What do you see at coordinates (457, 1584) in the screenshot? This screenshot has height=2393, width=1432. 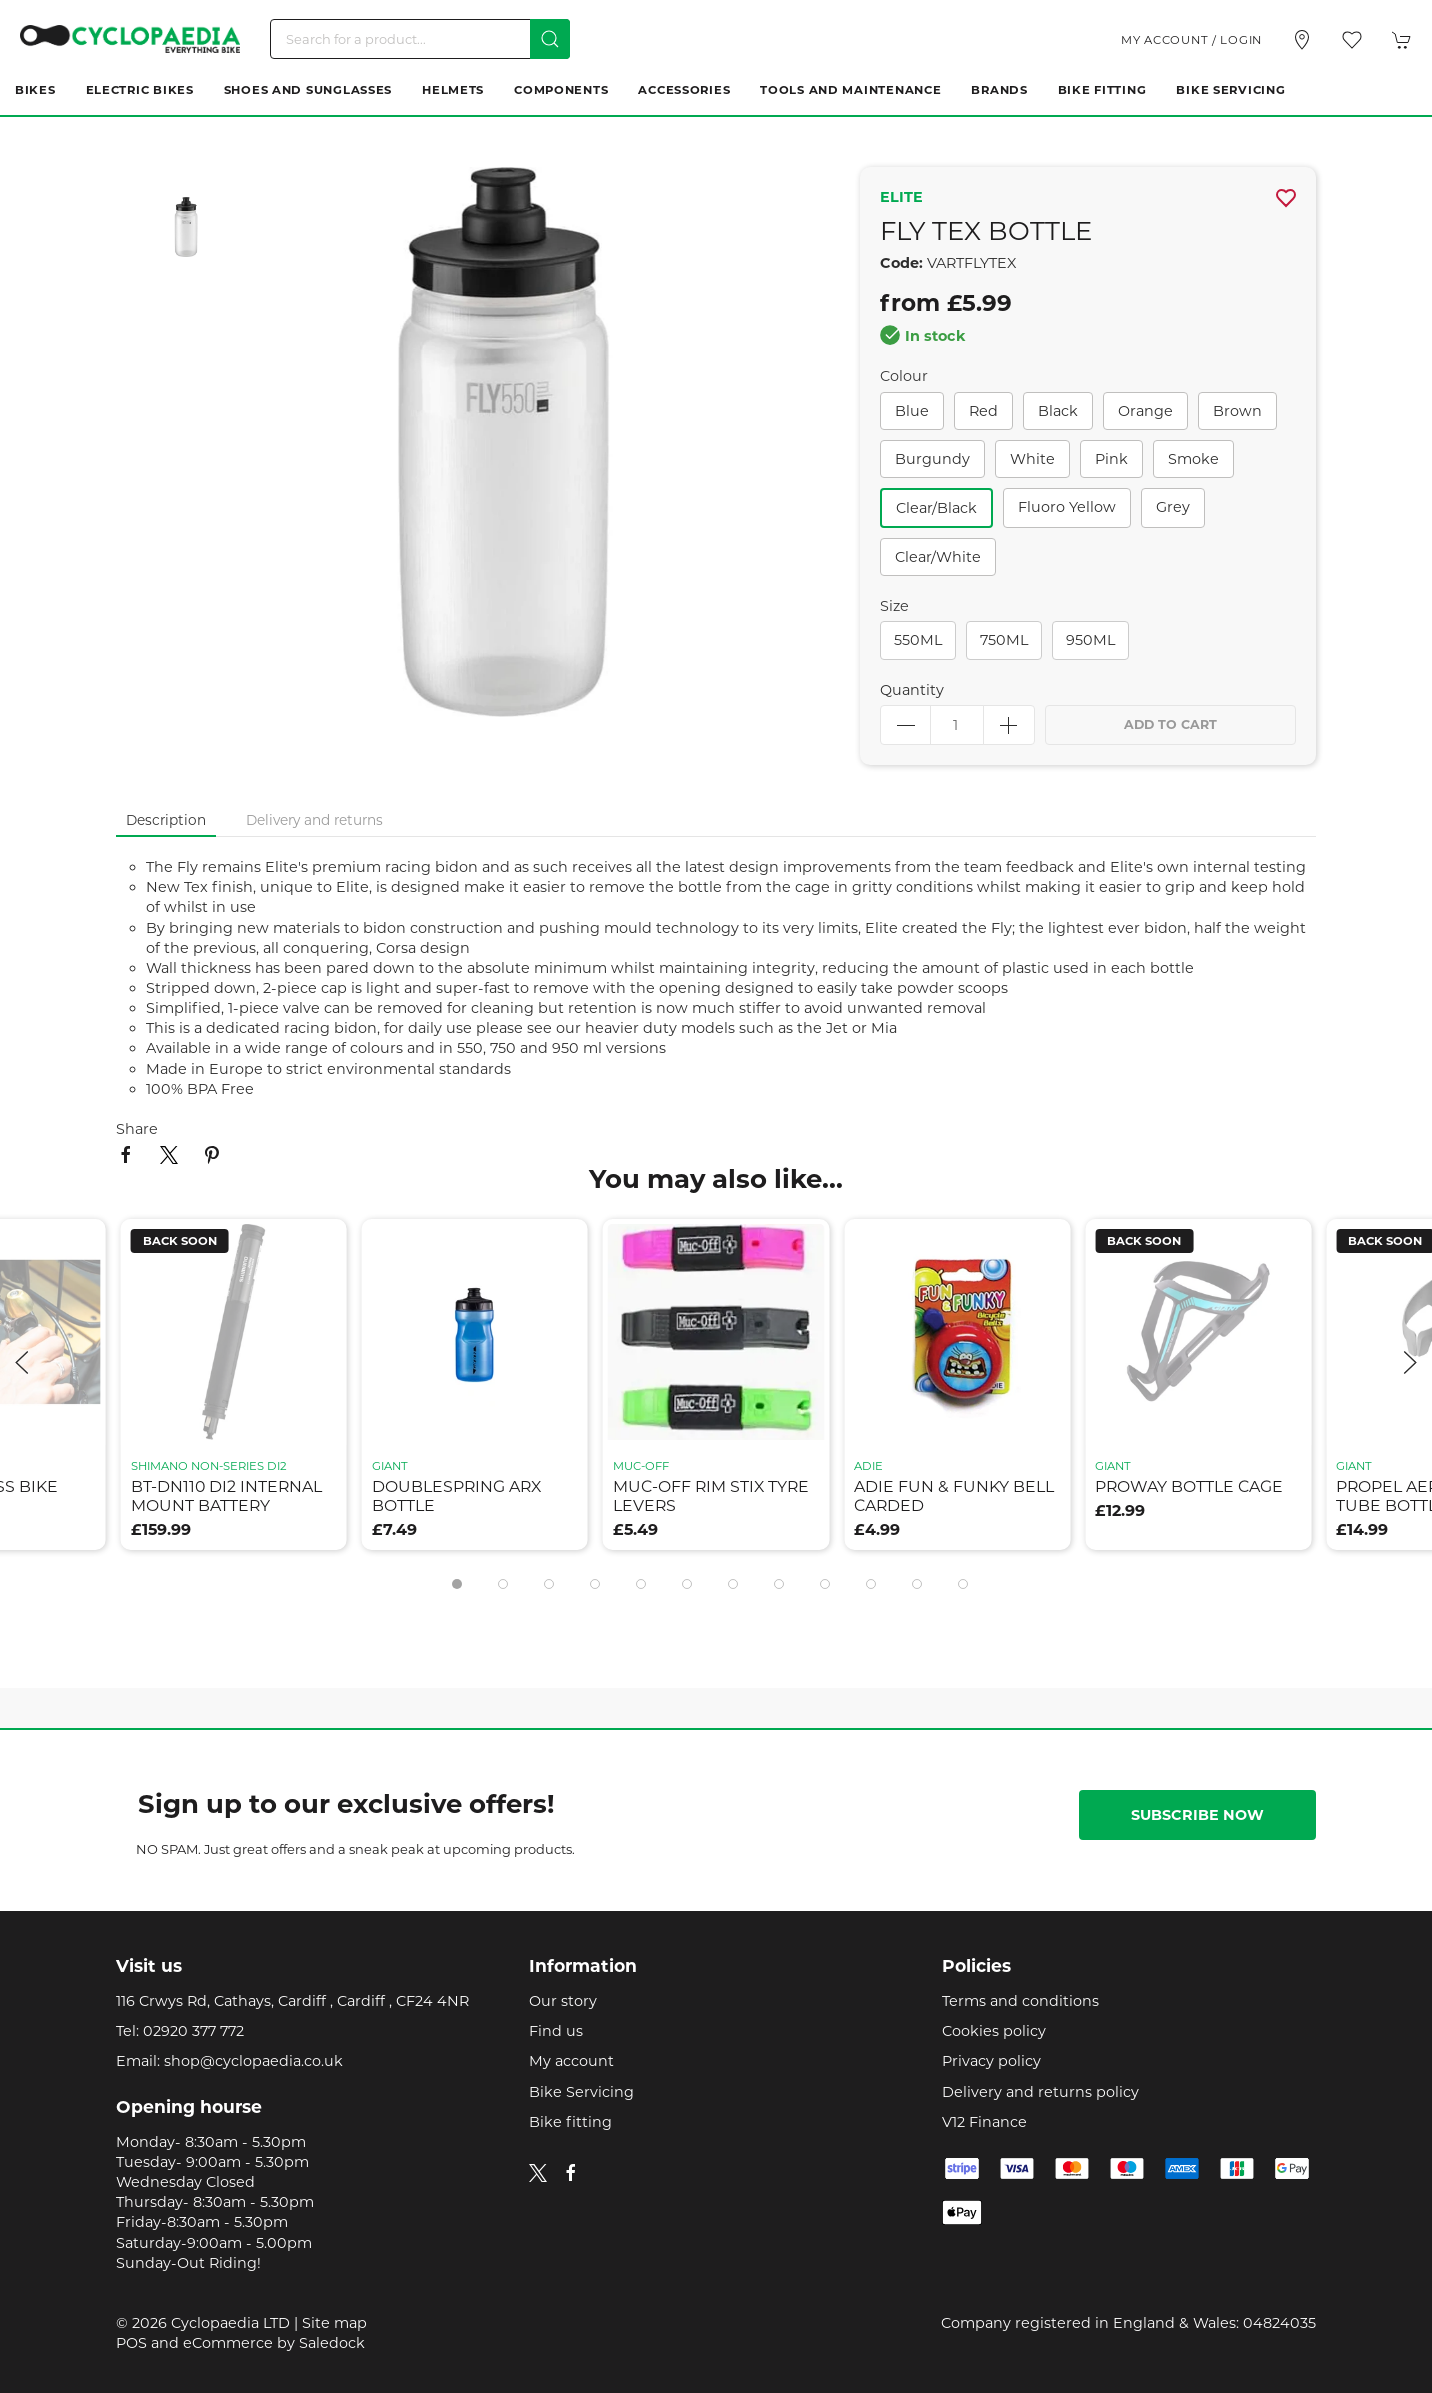 I see `[tab]` at bounding box center [457, 1584].